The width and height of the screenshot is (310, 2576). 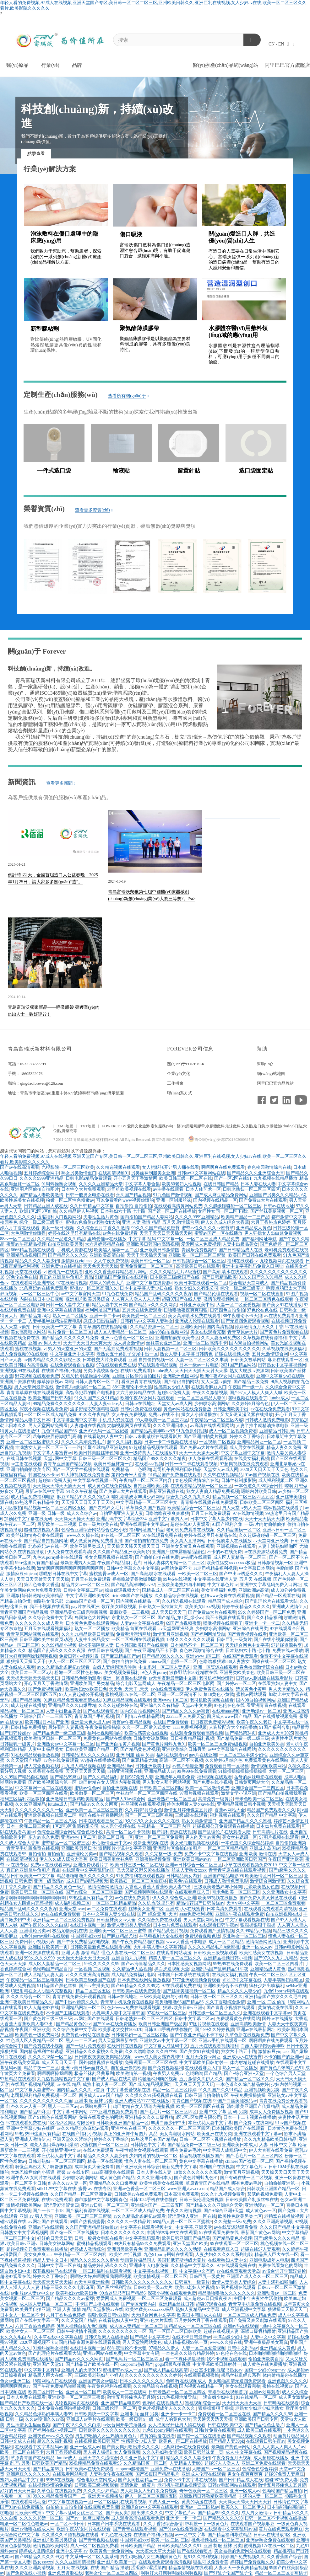 I want to click on 国模一少妇c0peg一av, so click(x=265, y=2370).